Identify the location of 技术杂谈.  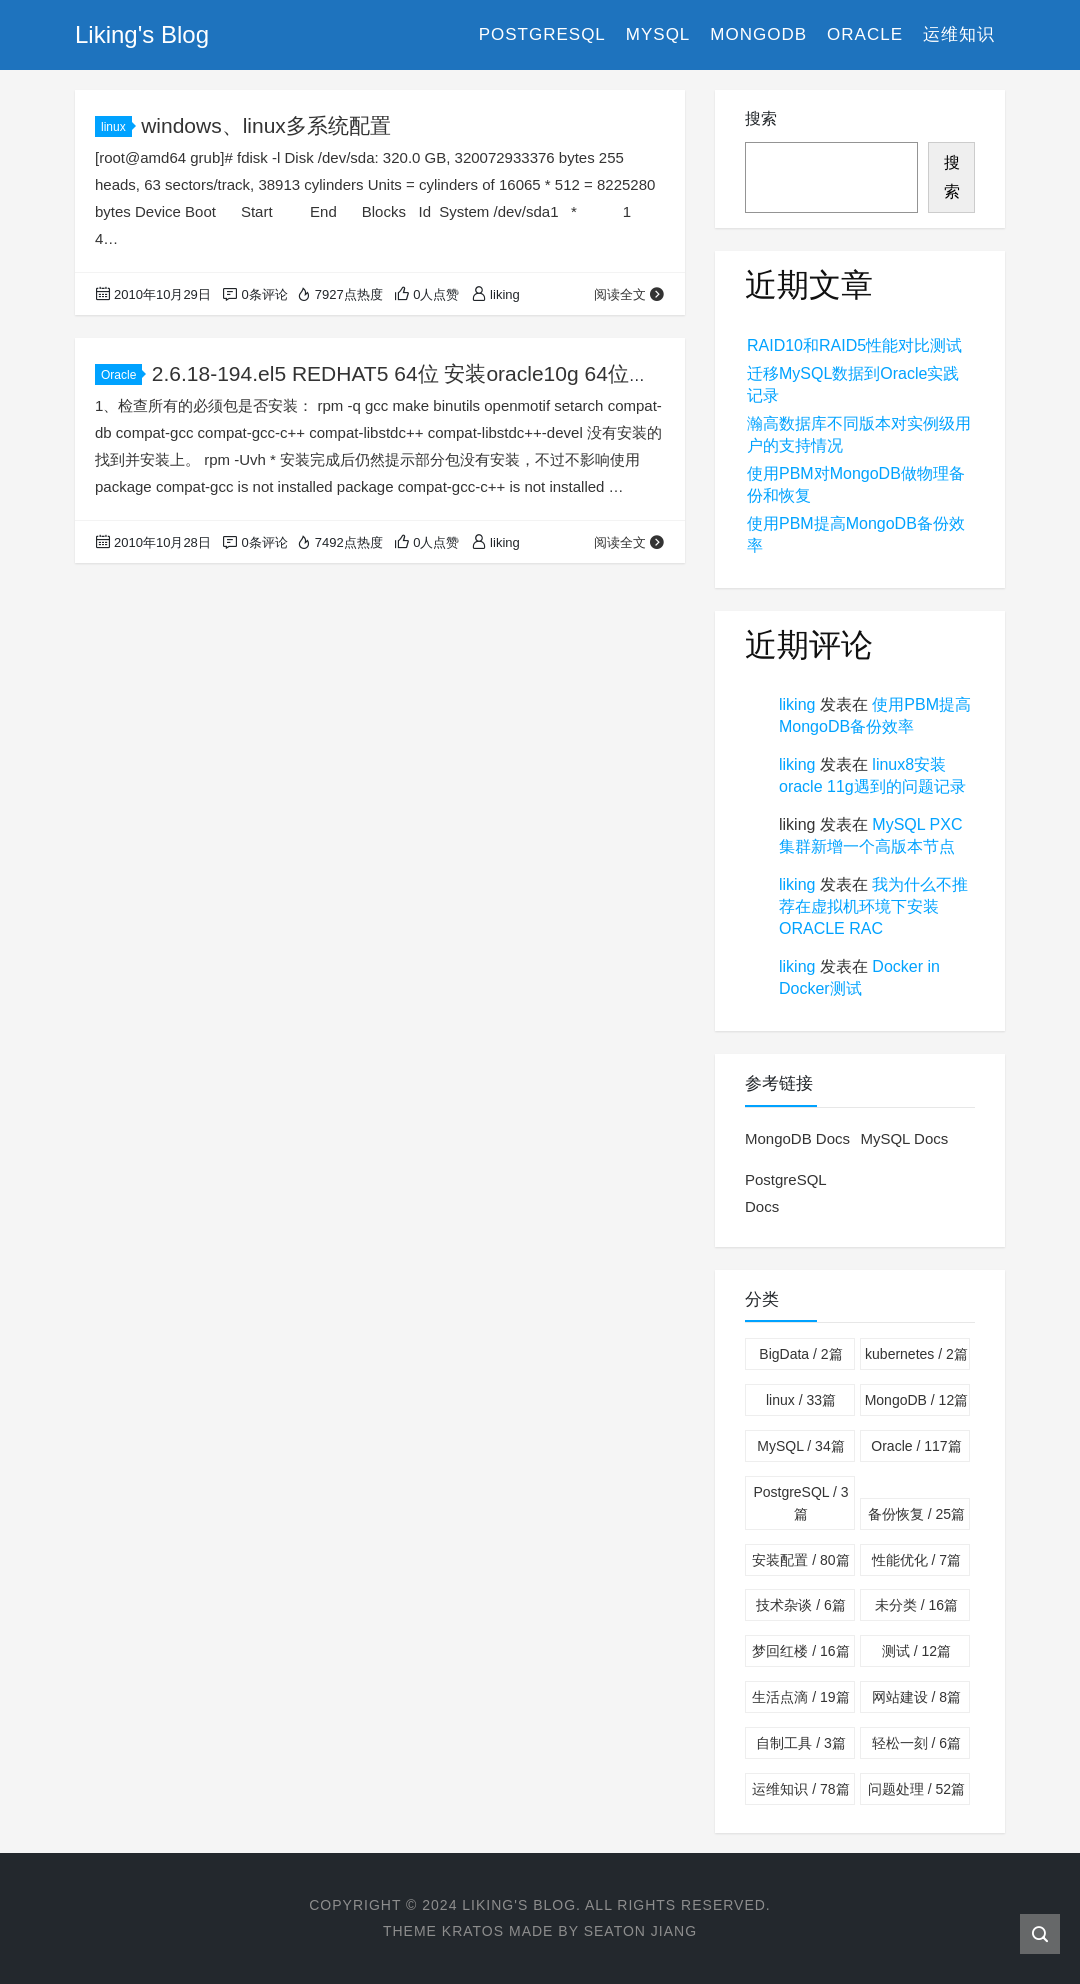
(800, 1605).